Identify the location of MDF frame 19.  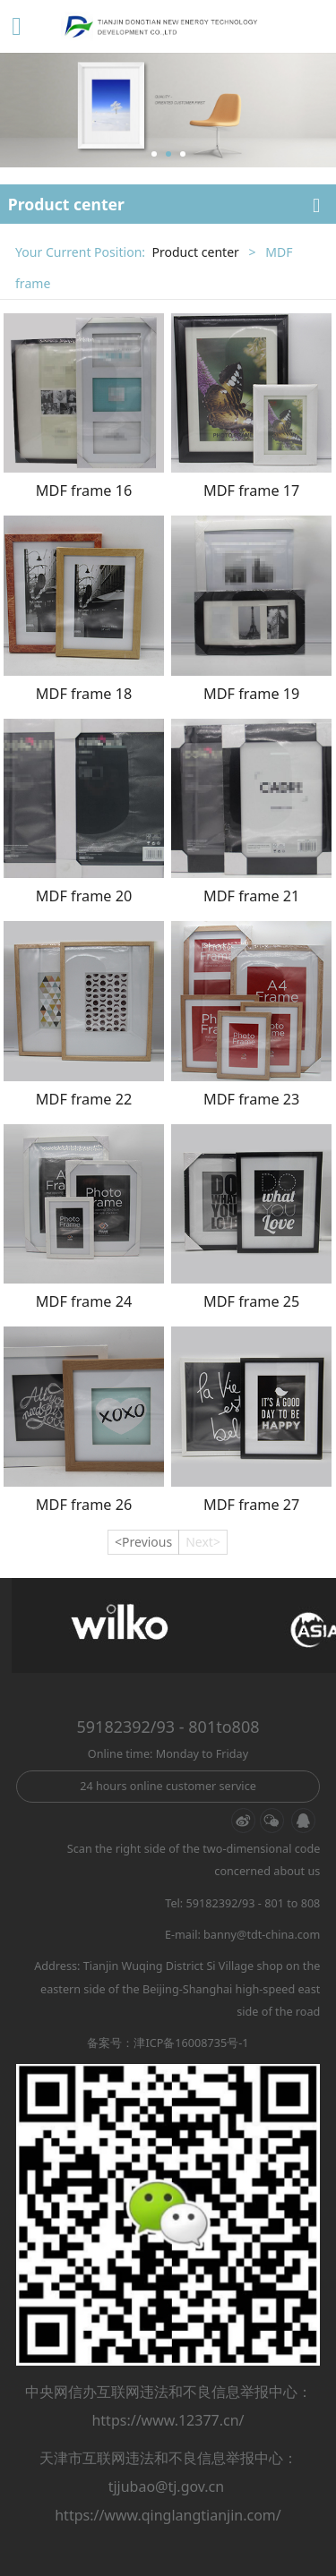
(251, 694).